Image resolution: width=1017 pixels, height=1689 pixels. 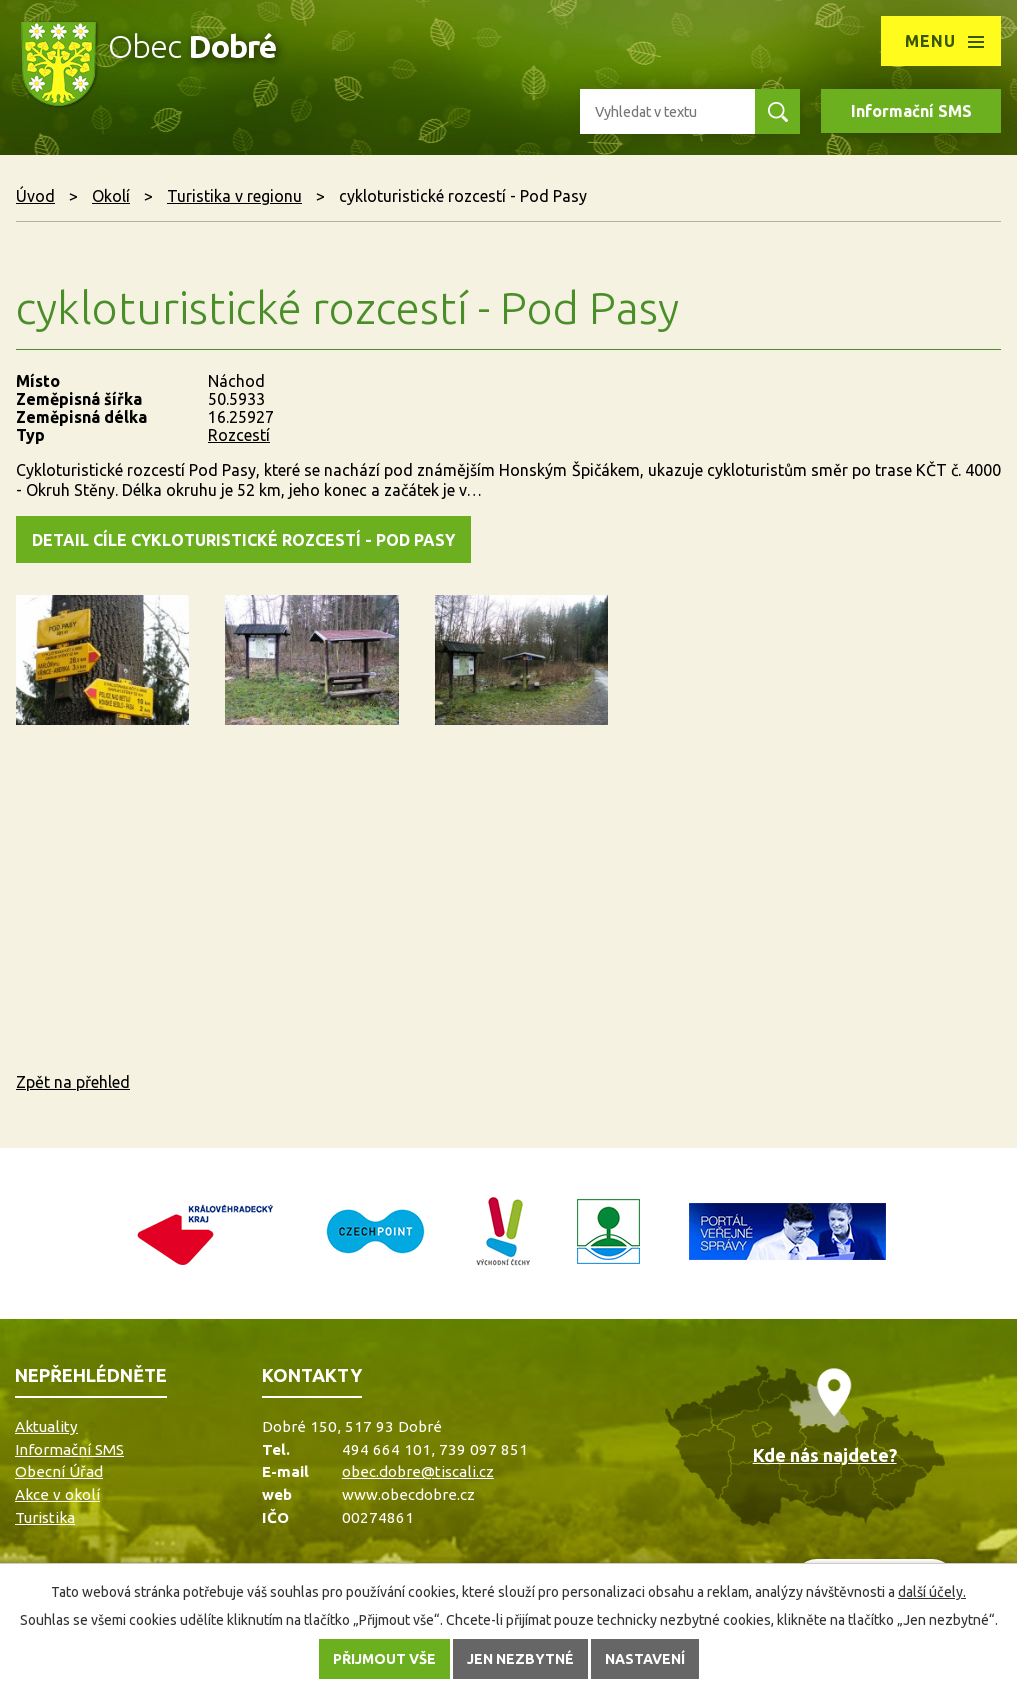 I want to click on Rozcestí, so click(x=239, y=435).